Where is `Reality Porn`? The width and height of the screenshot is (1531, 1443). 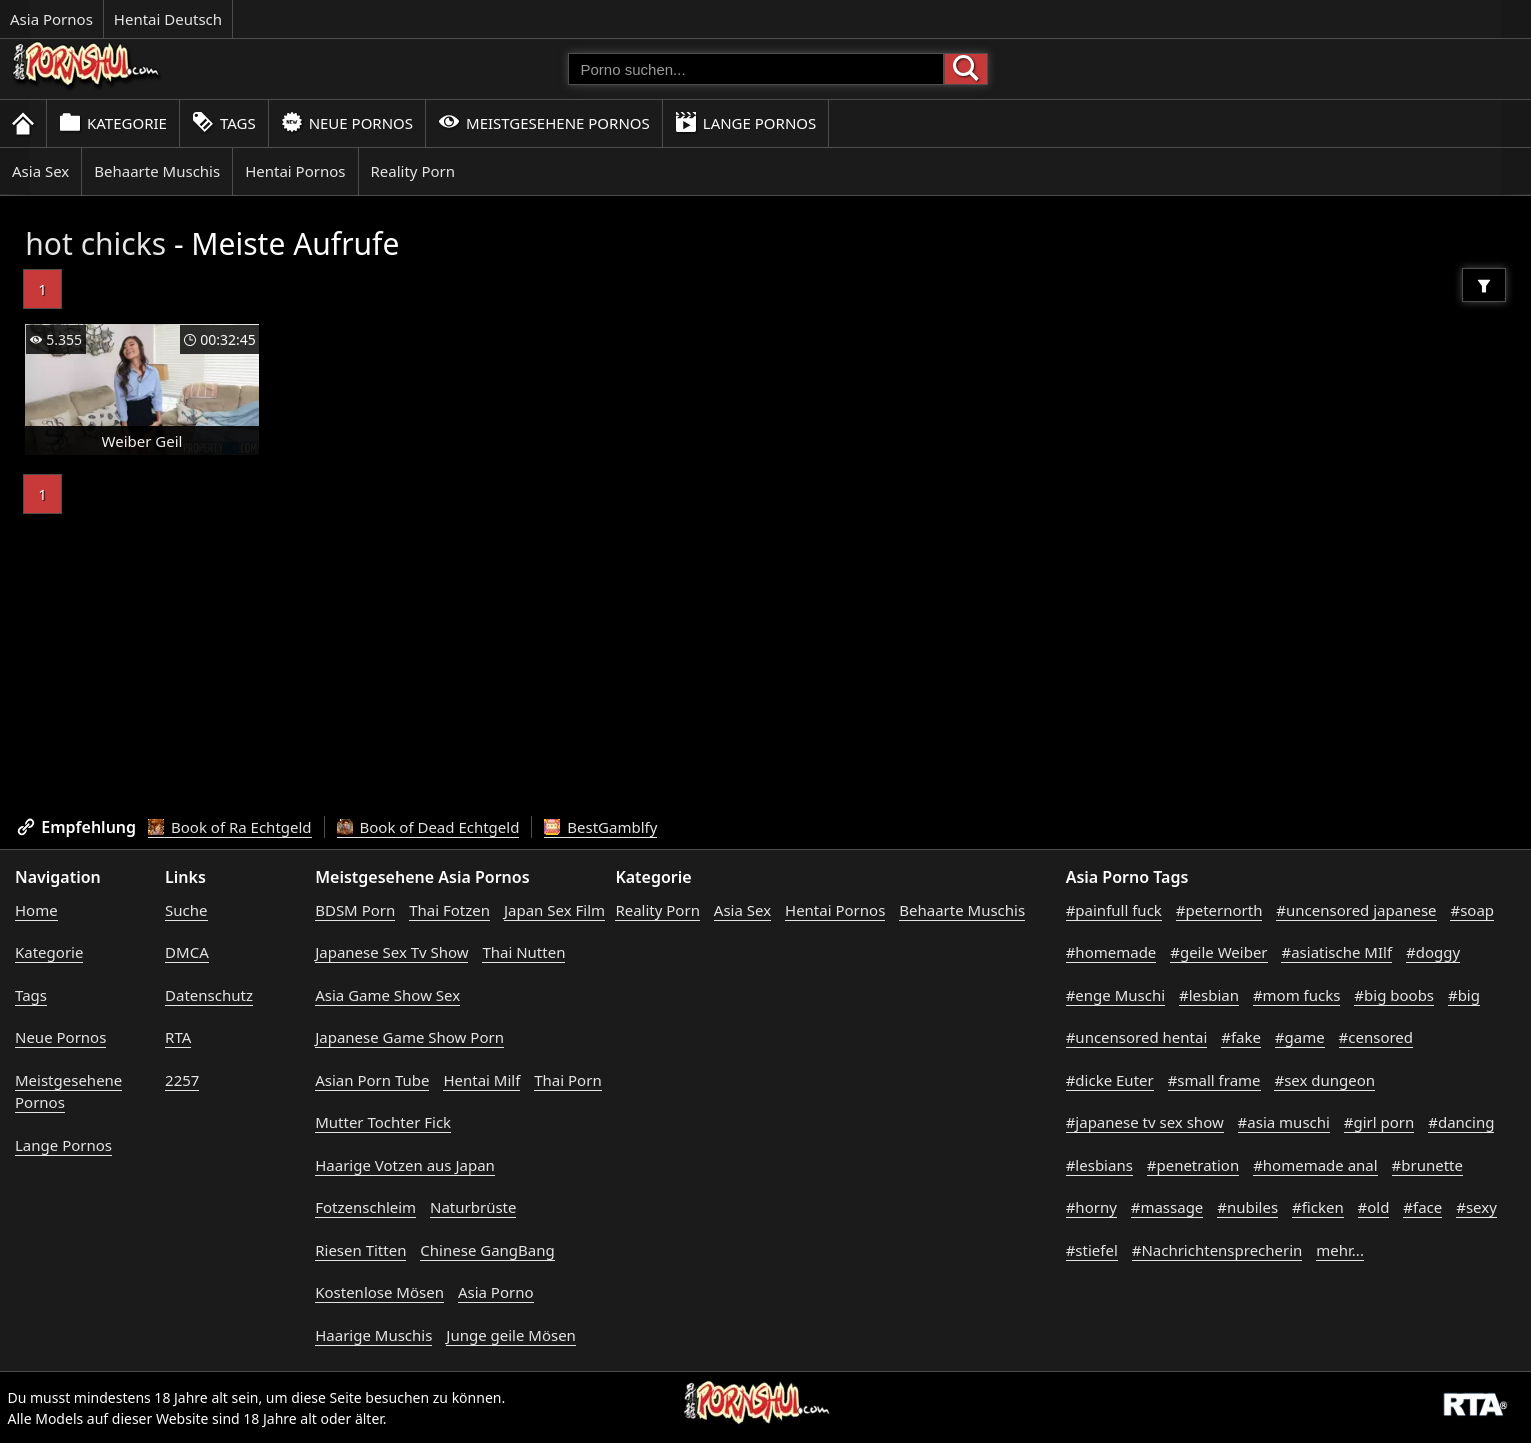 Reality Porn is located at coordinates (413, 171).